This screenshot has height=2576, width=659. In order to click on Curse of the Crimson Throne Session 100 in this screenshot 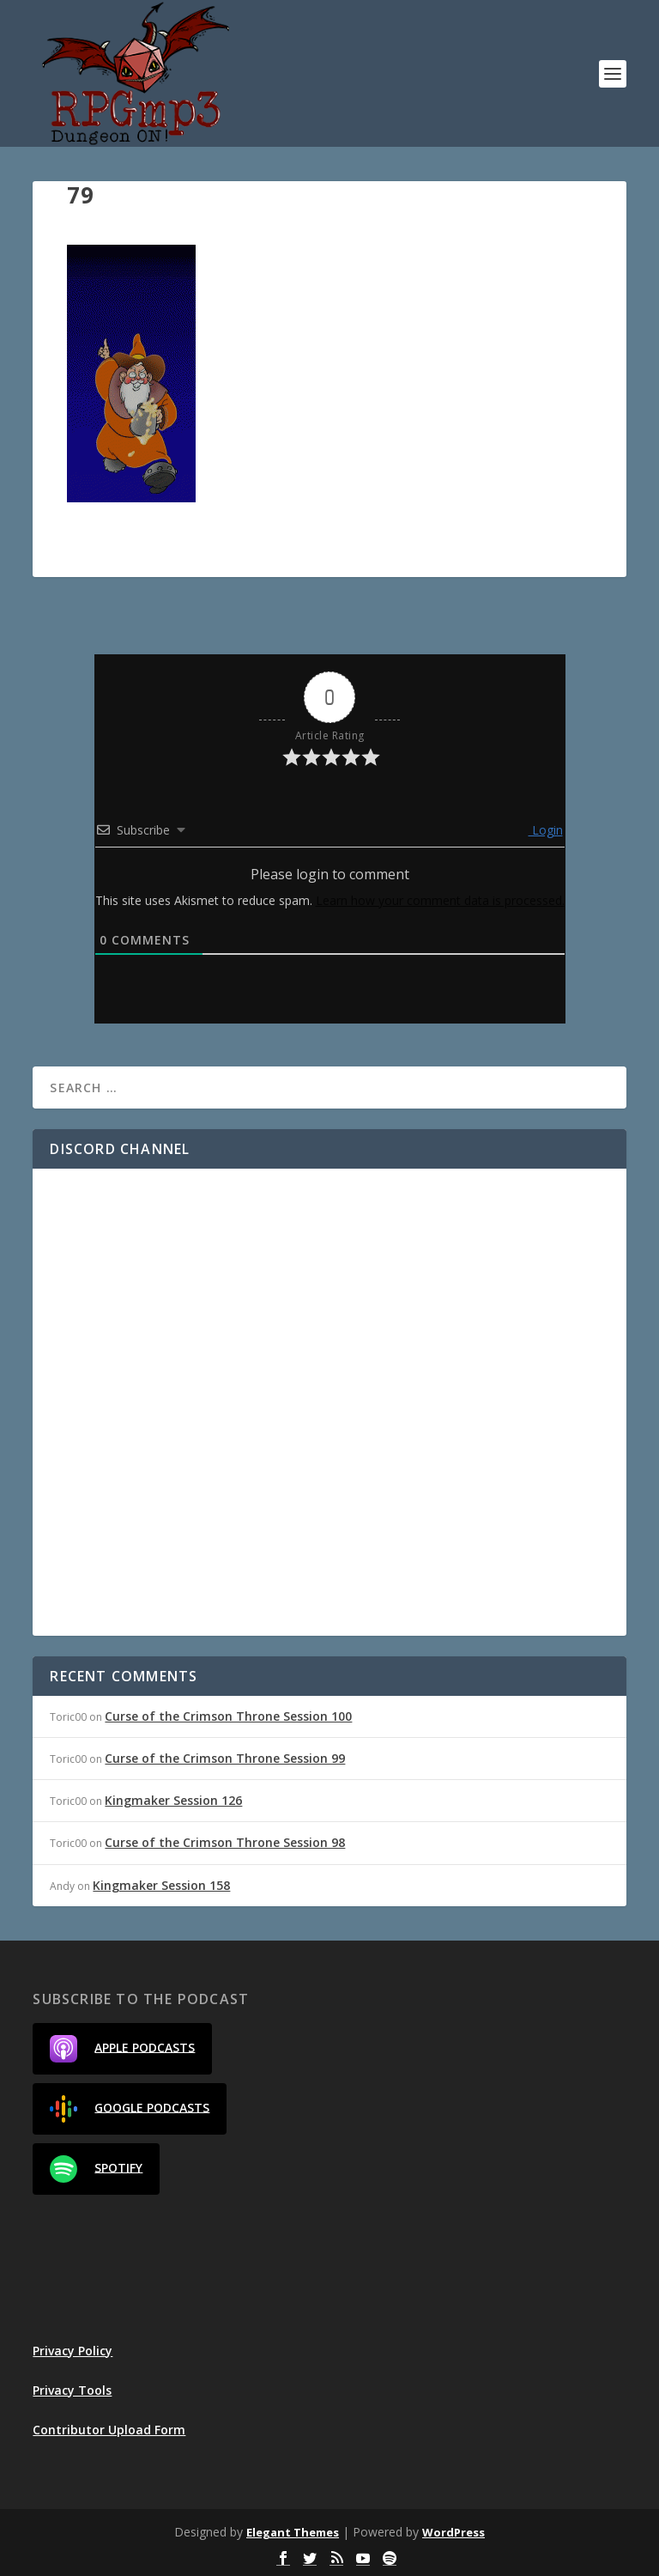, I will do `click(228, 1716)`.